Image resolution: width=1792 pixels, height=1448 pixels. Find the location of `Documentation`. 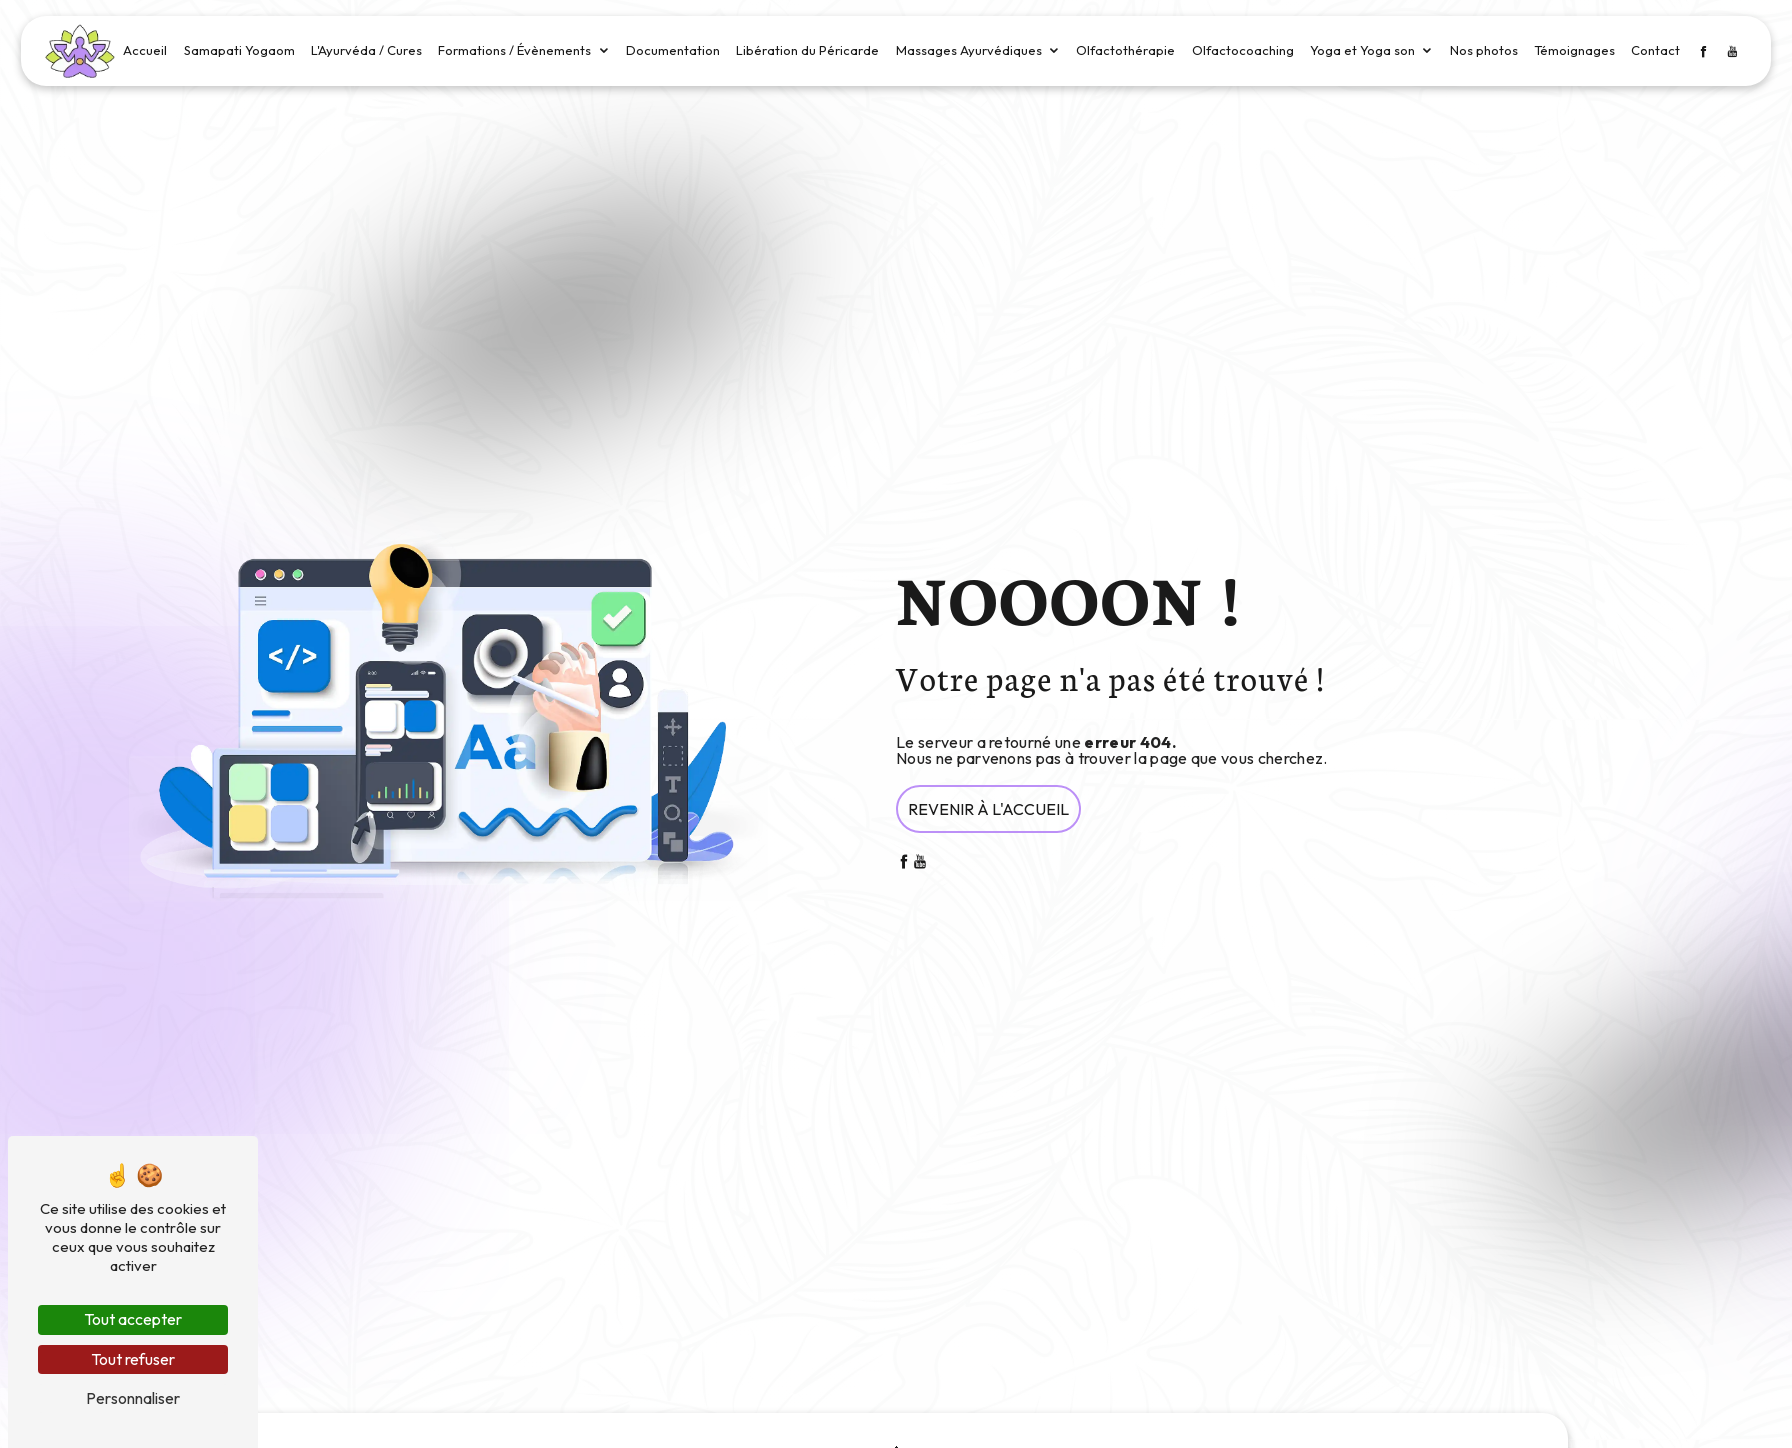

Documentation is located at coordinates (673, 50).